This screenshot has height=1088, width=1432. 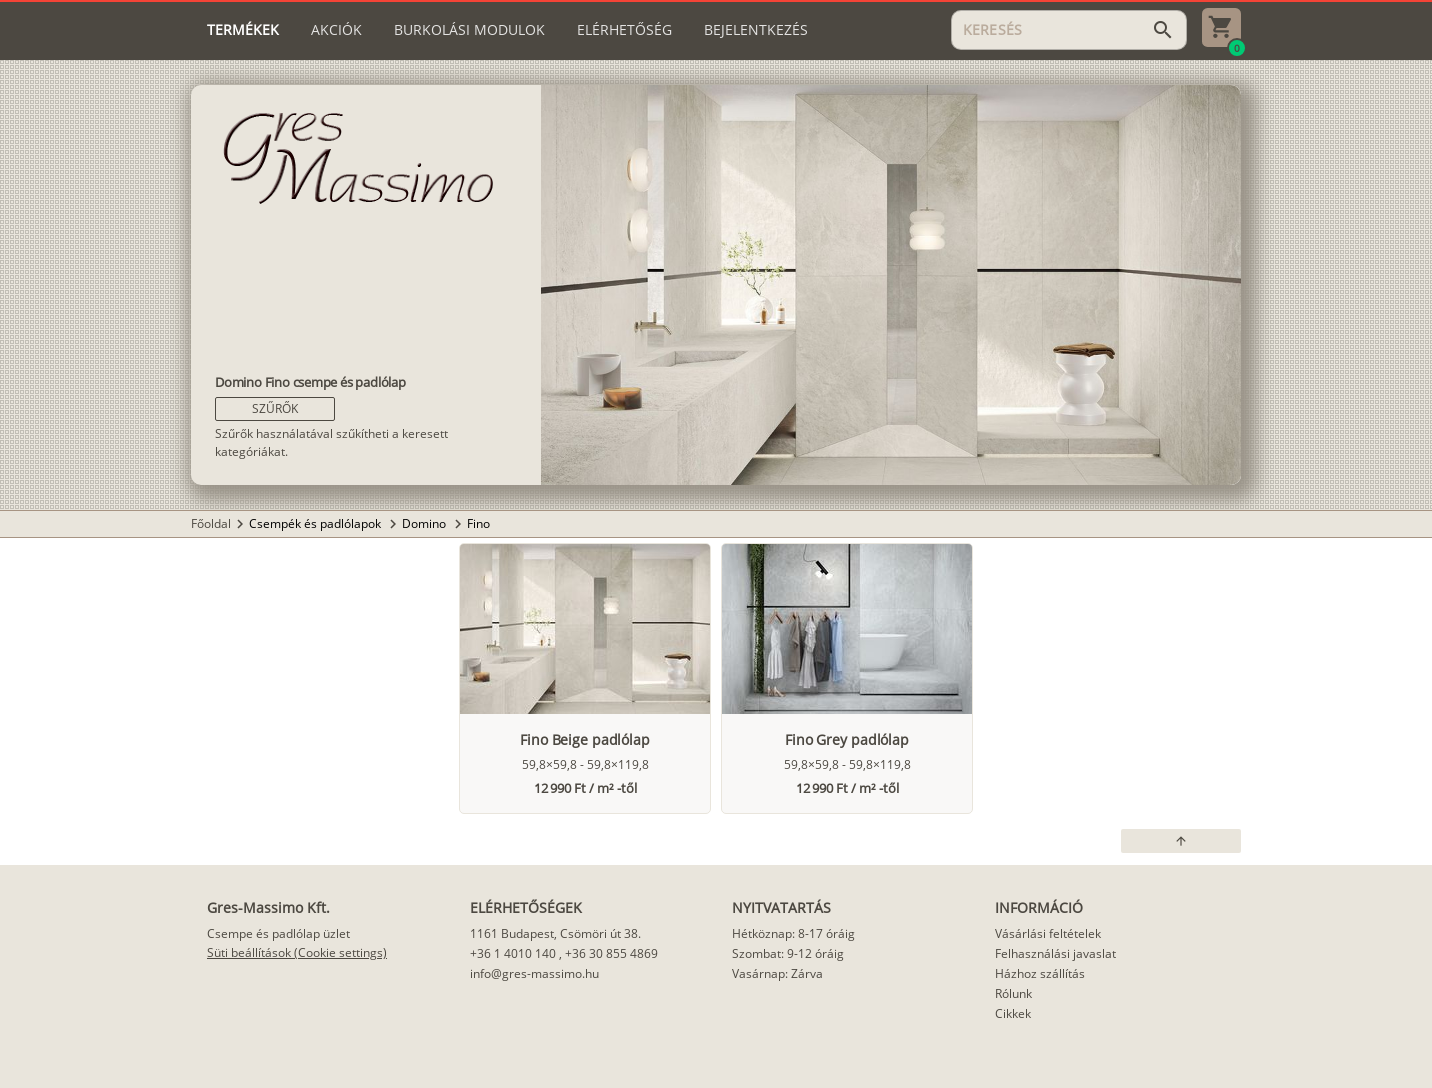 I want to click on Házhoz szállítás, so click(x=1040, y=973).